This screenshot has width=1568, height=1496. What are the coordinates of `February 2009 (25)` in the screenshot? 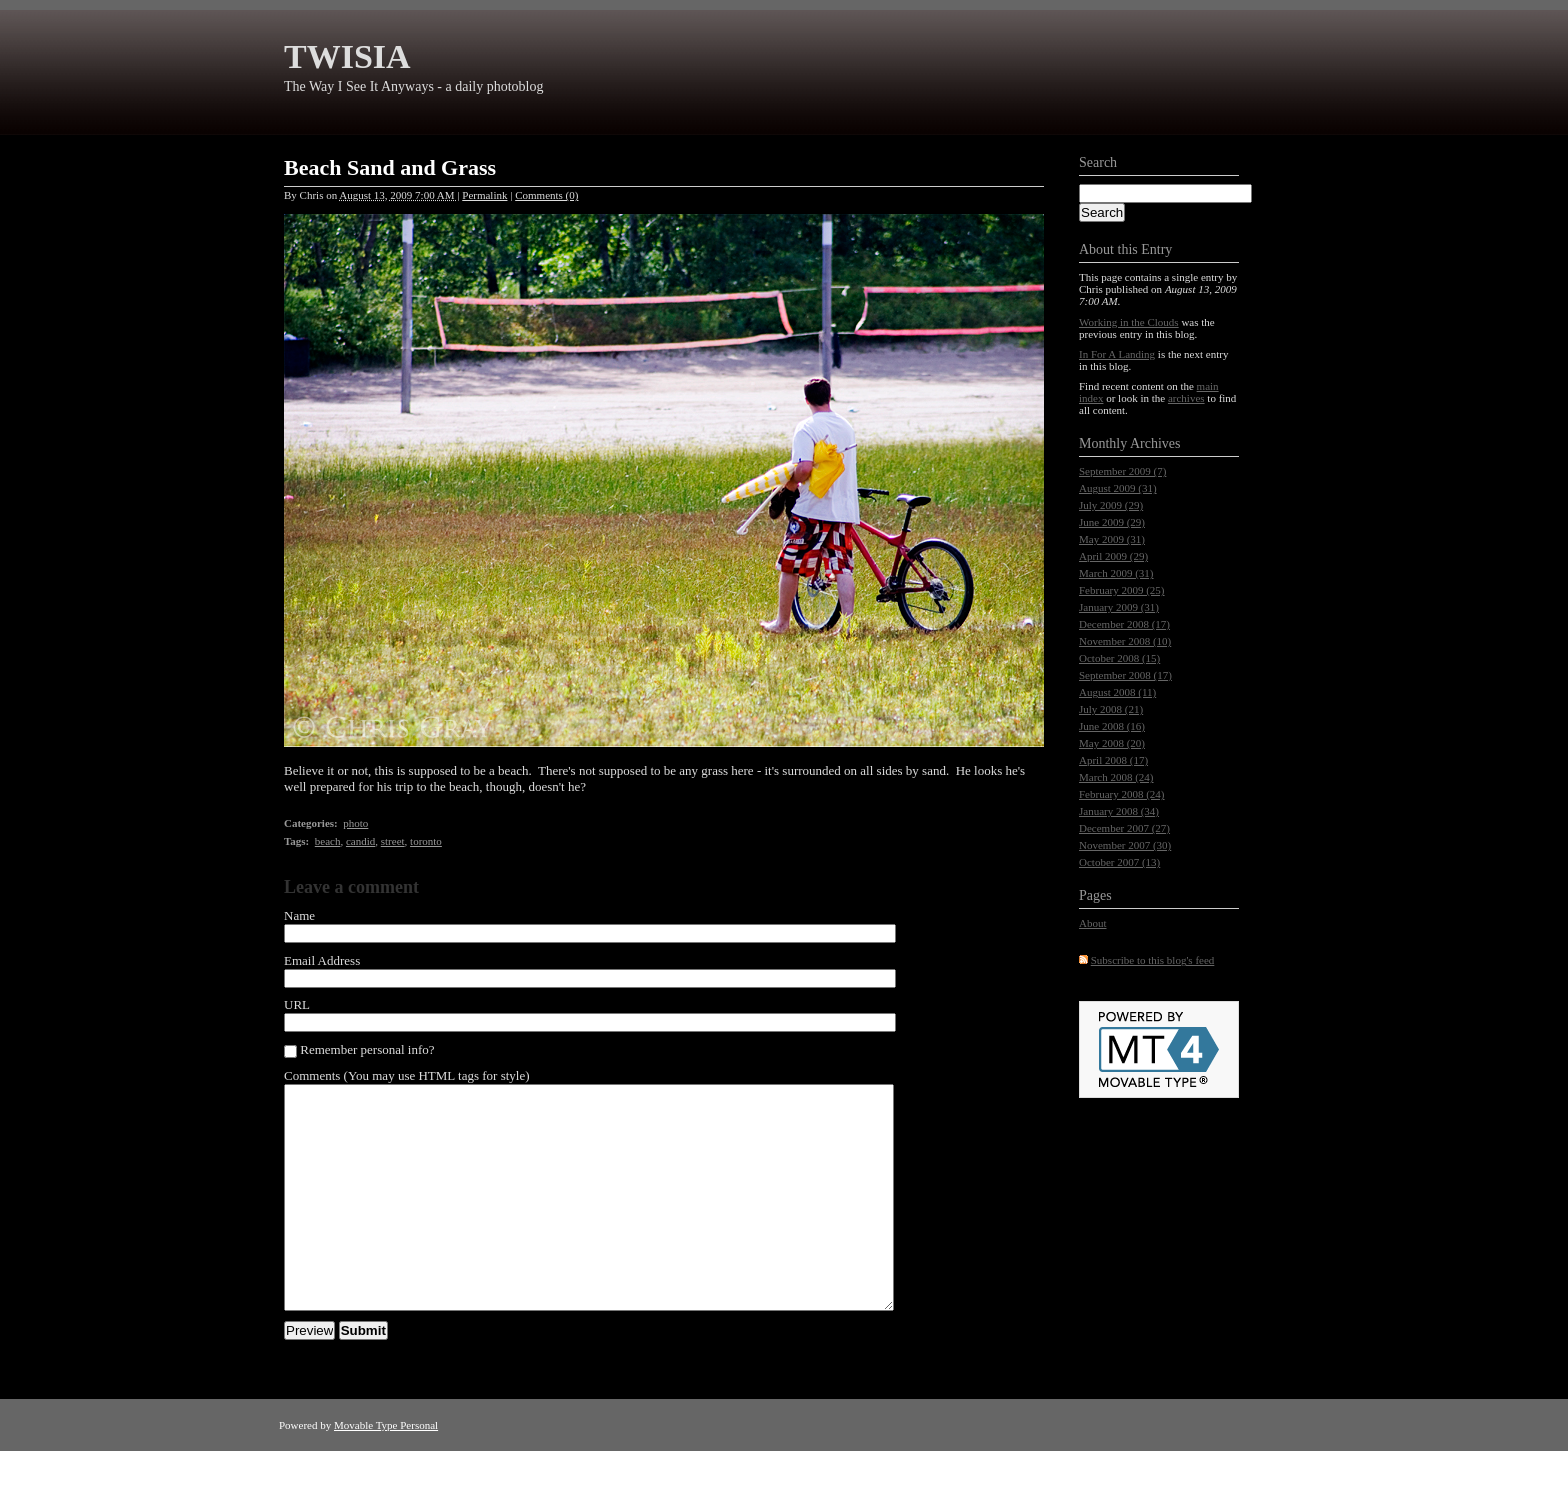 It's located at (1122, 590).